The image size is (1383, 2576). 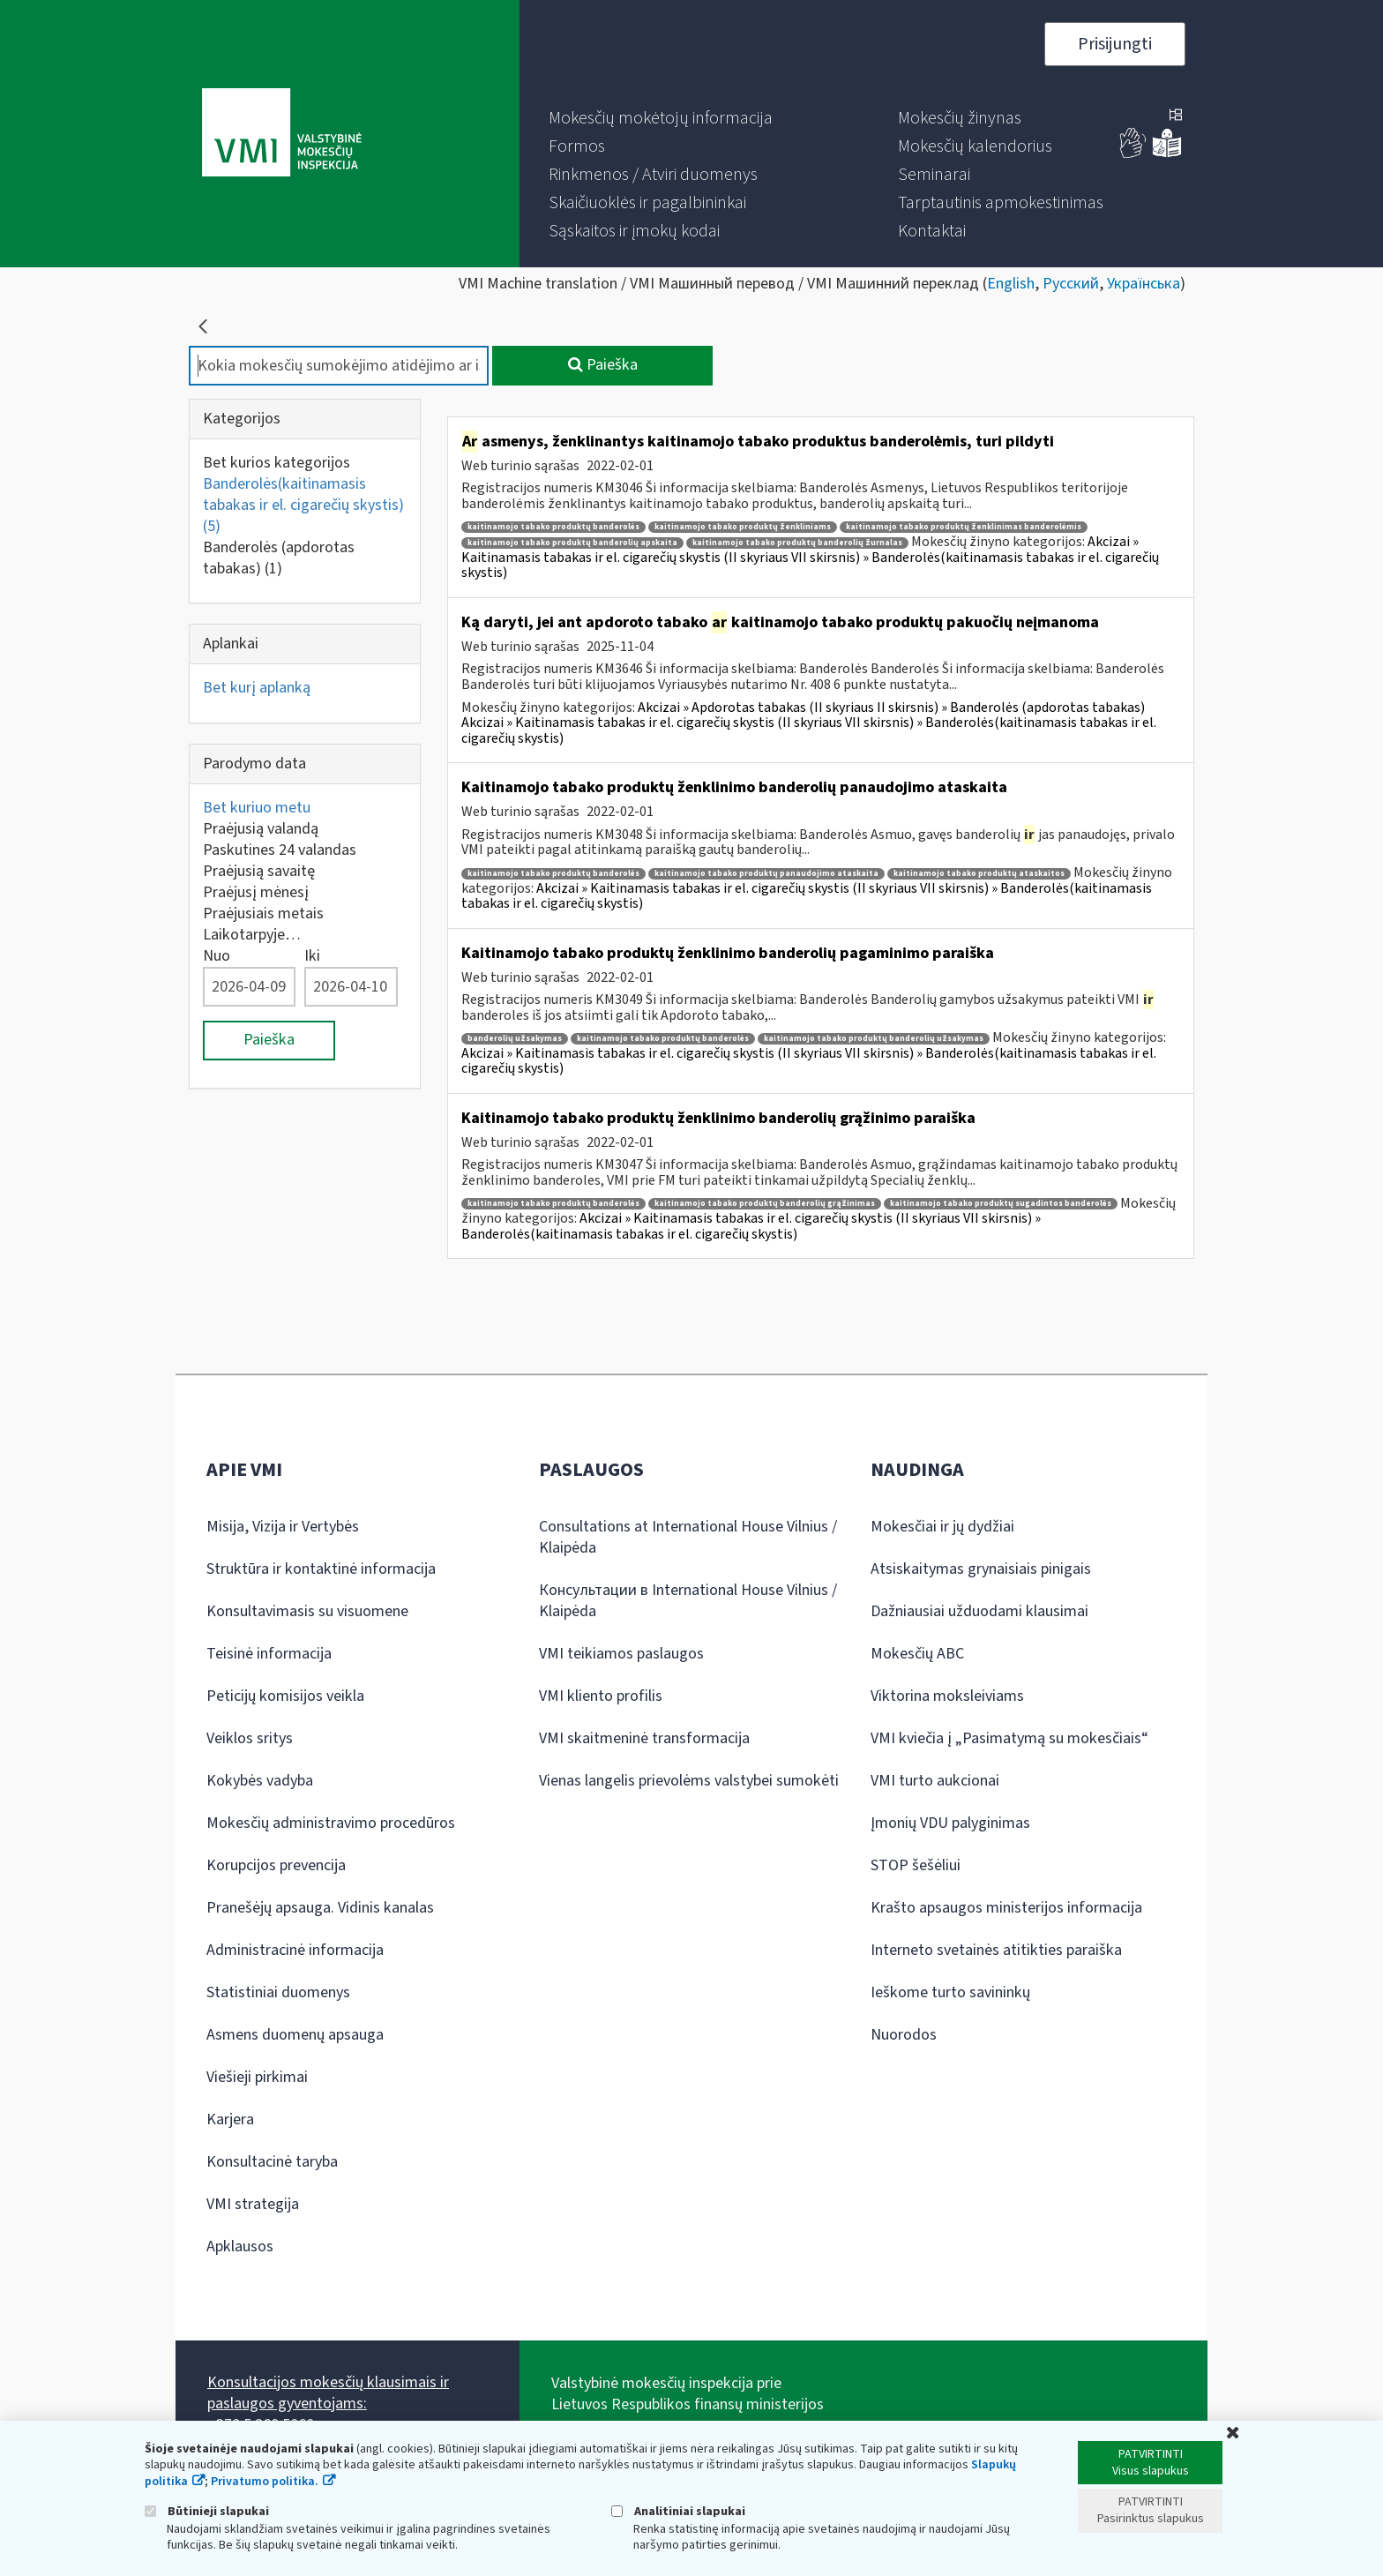 I want to click on Bet kurį aplanką, so click(x=256, y=688).